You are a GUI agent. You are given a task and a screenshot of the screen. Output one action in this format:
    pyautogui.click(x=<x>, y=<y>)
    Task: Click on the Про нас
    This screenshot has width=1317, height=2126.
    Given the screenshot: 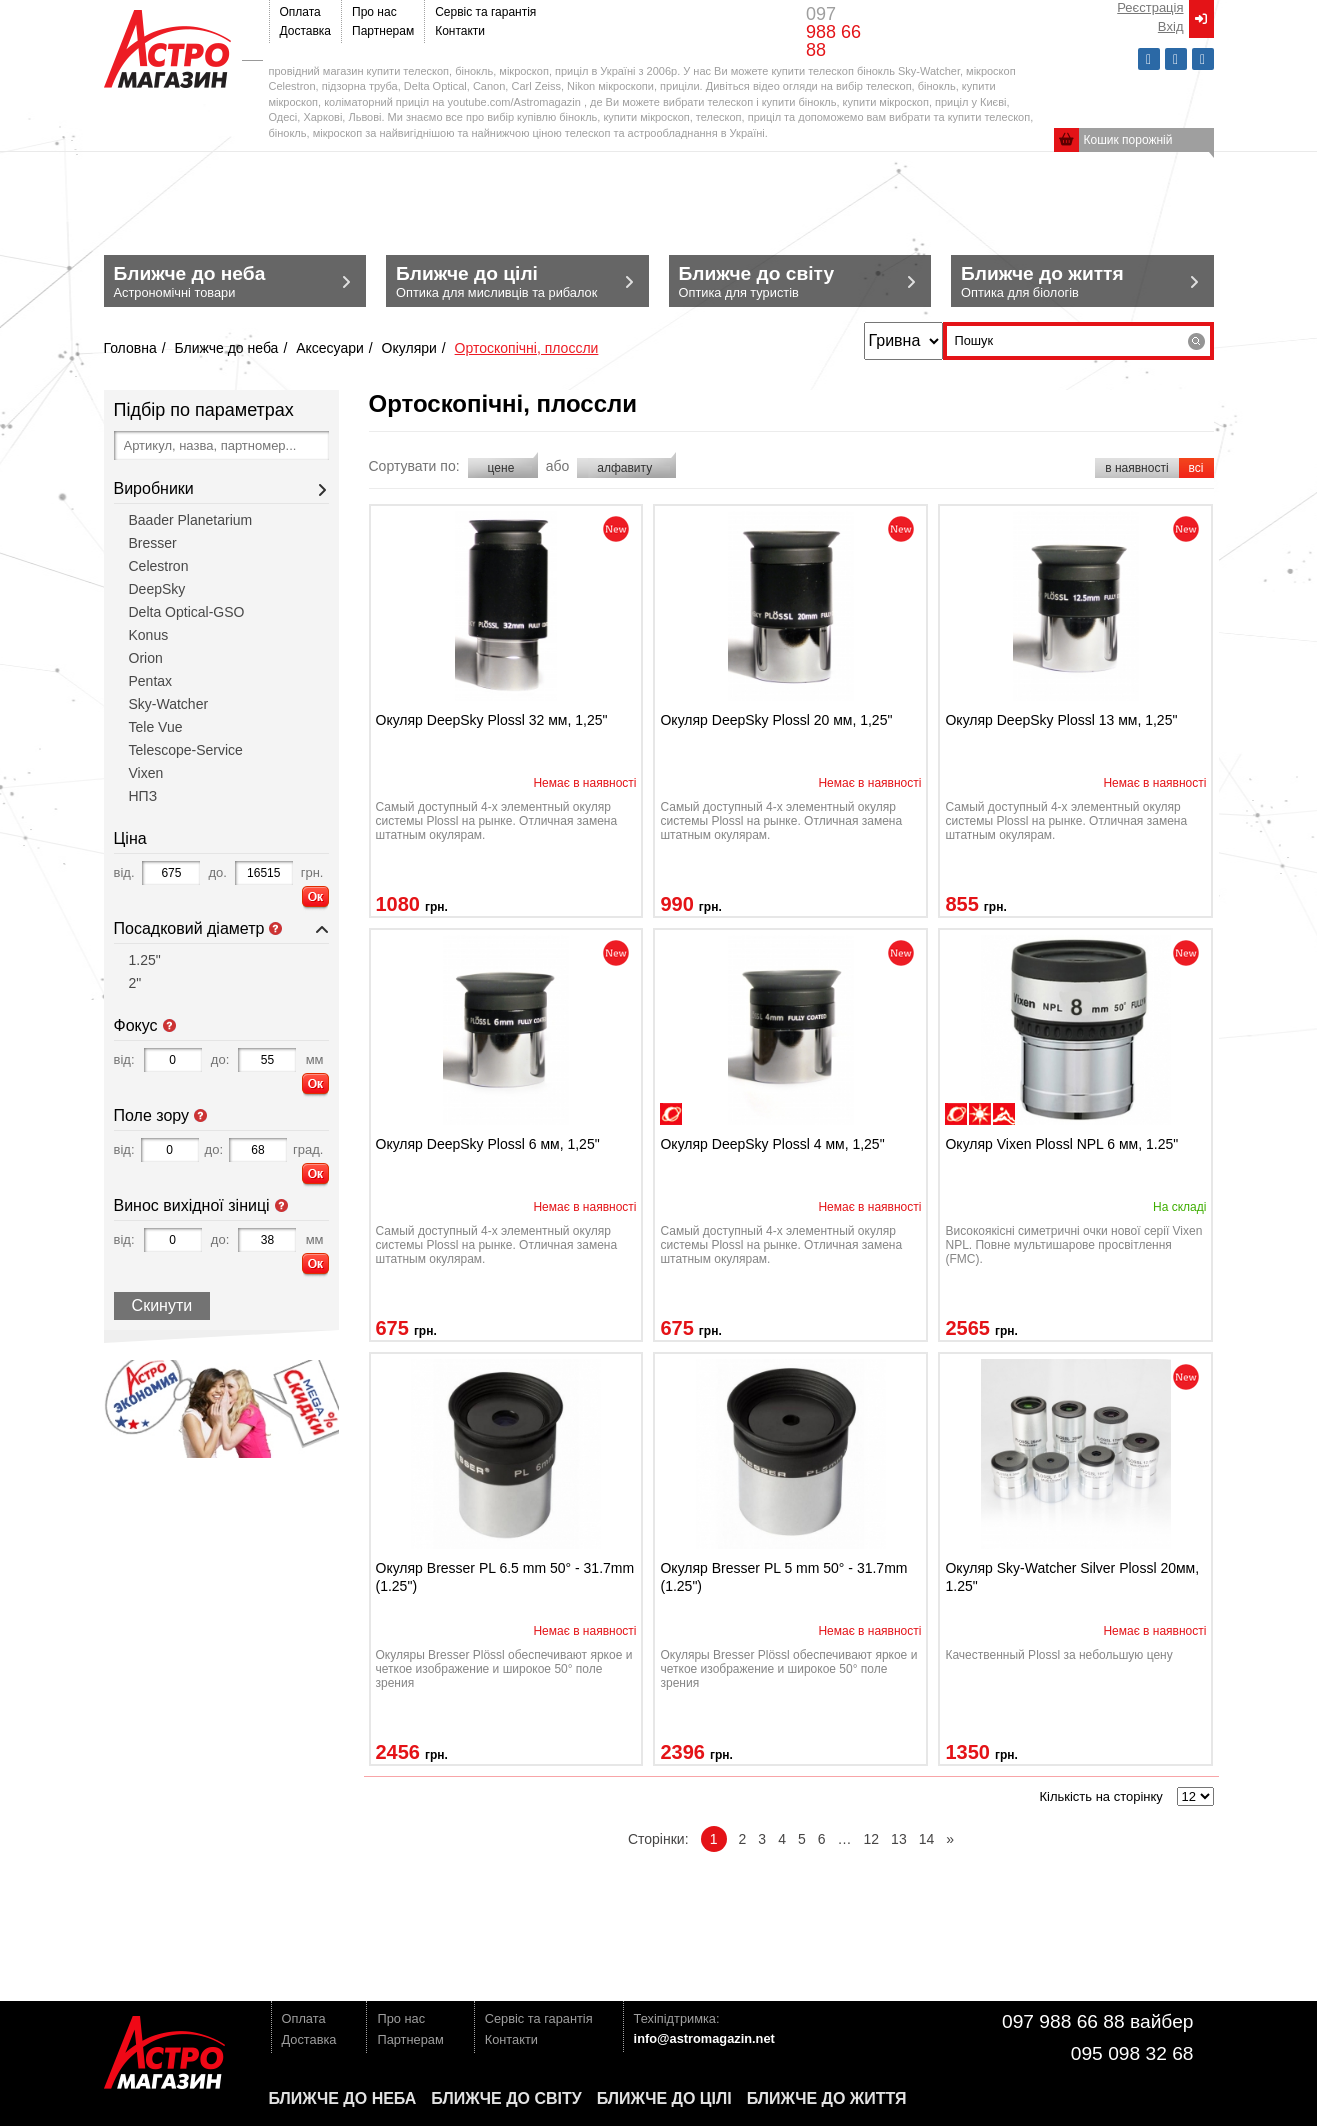 What is the action you would take?
    pyautogui.click(x=374, y=12)
    